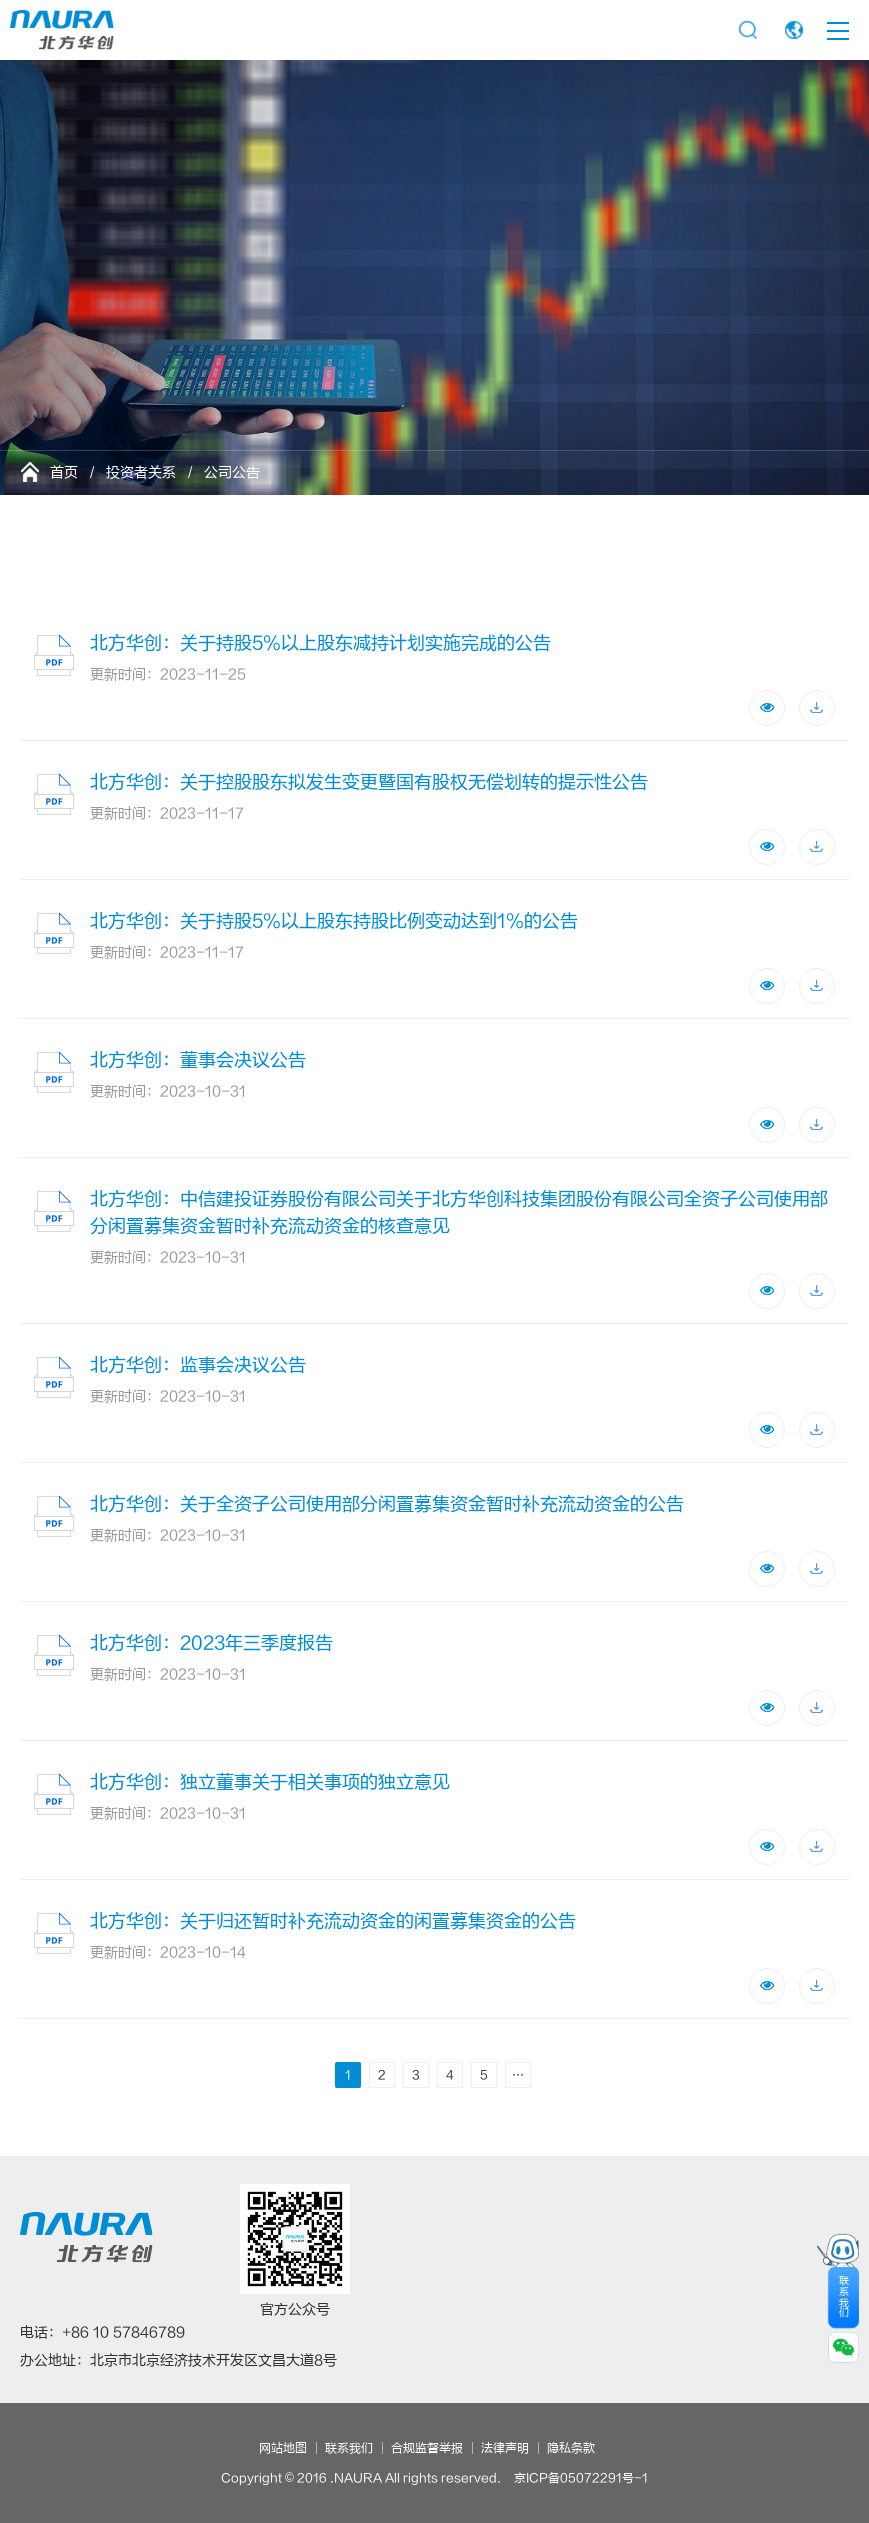  What do you see at coordinates (349, 2448) in the screenshot?
I see `联系我们` at bounding box center [349, 2448].